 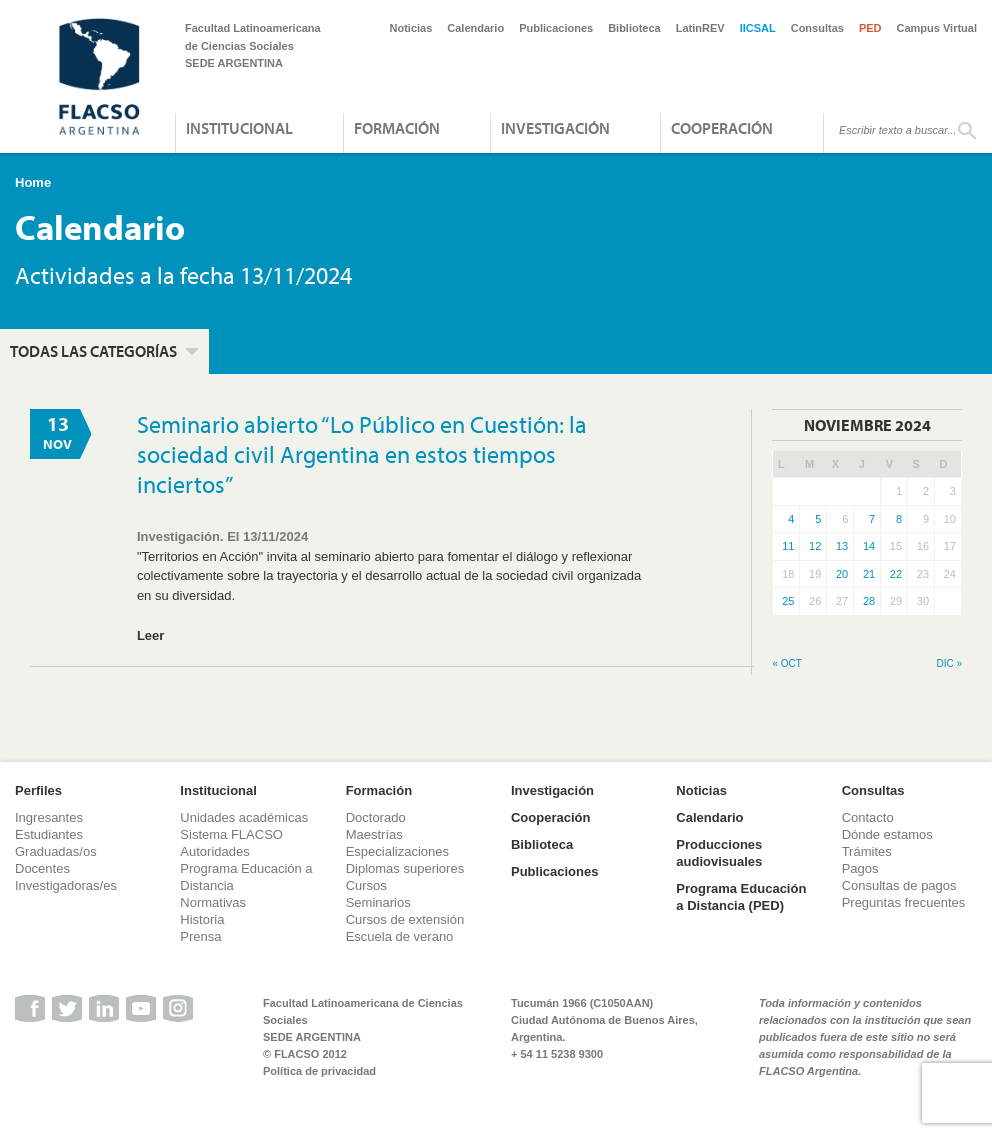 What do you see at coordinates (788, 601) in the screenshot?
I see `25 [Entradas publicadas el 25 de November de 2024]` at bounding box center [788, 601].